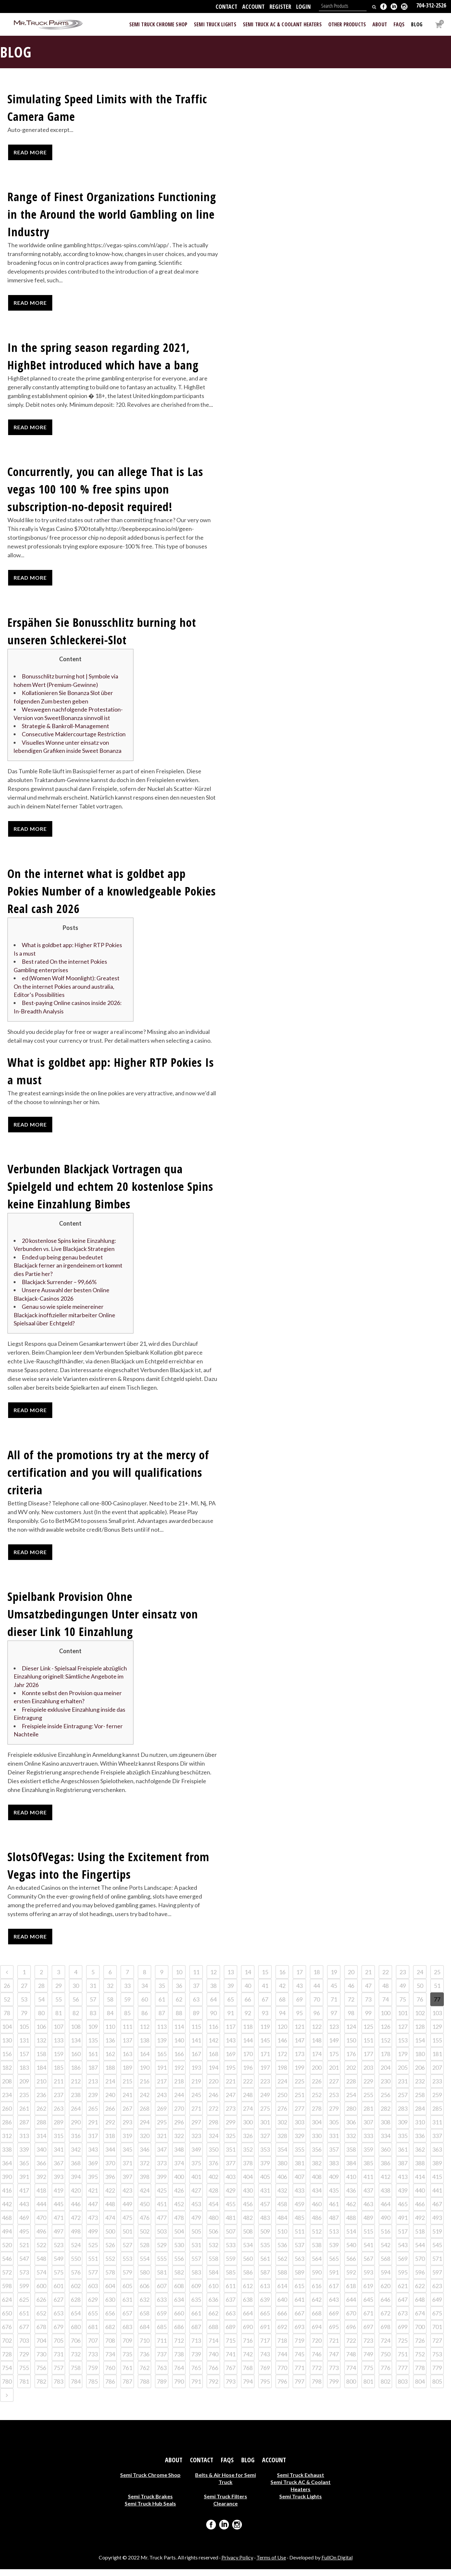  I want to click on 637, so click(230, 2306).